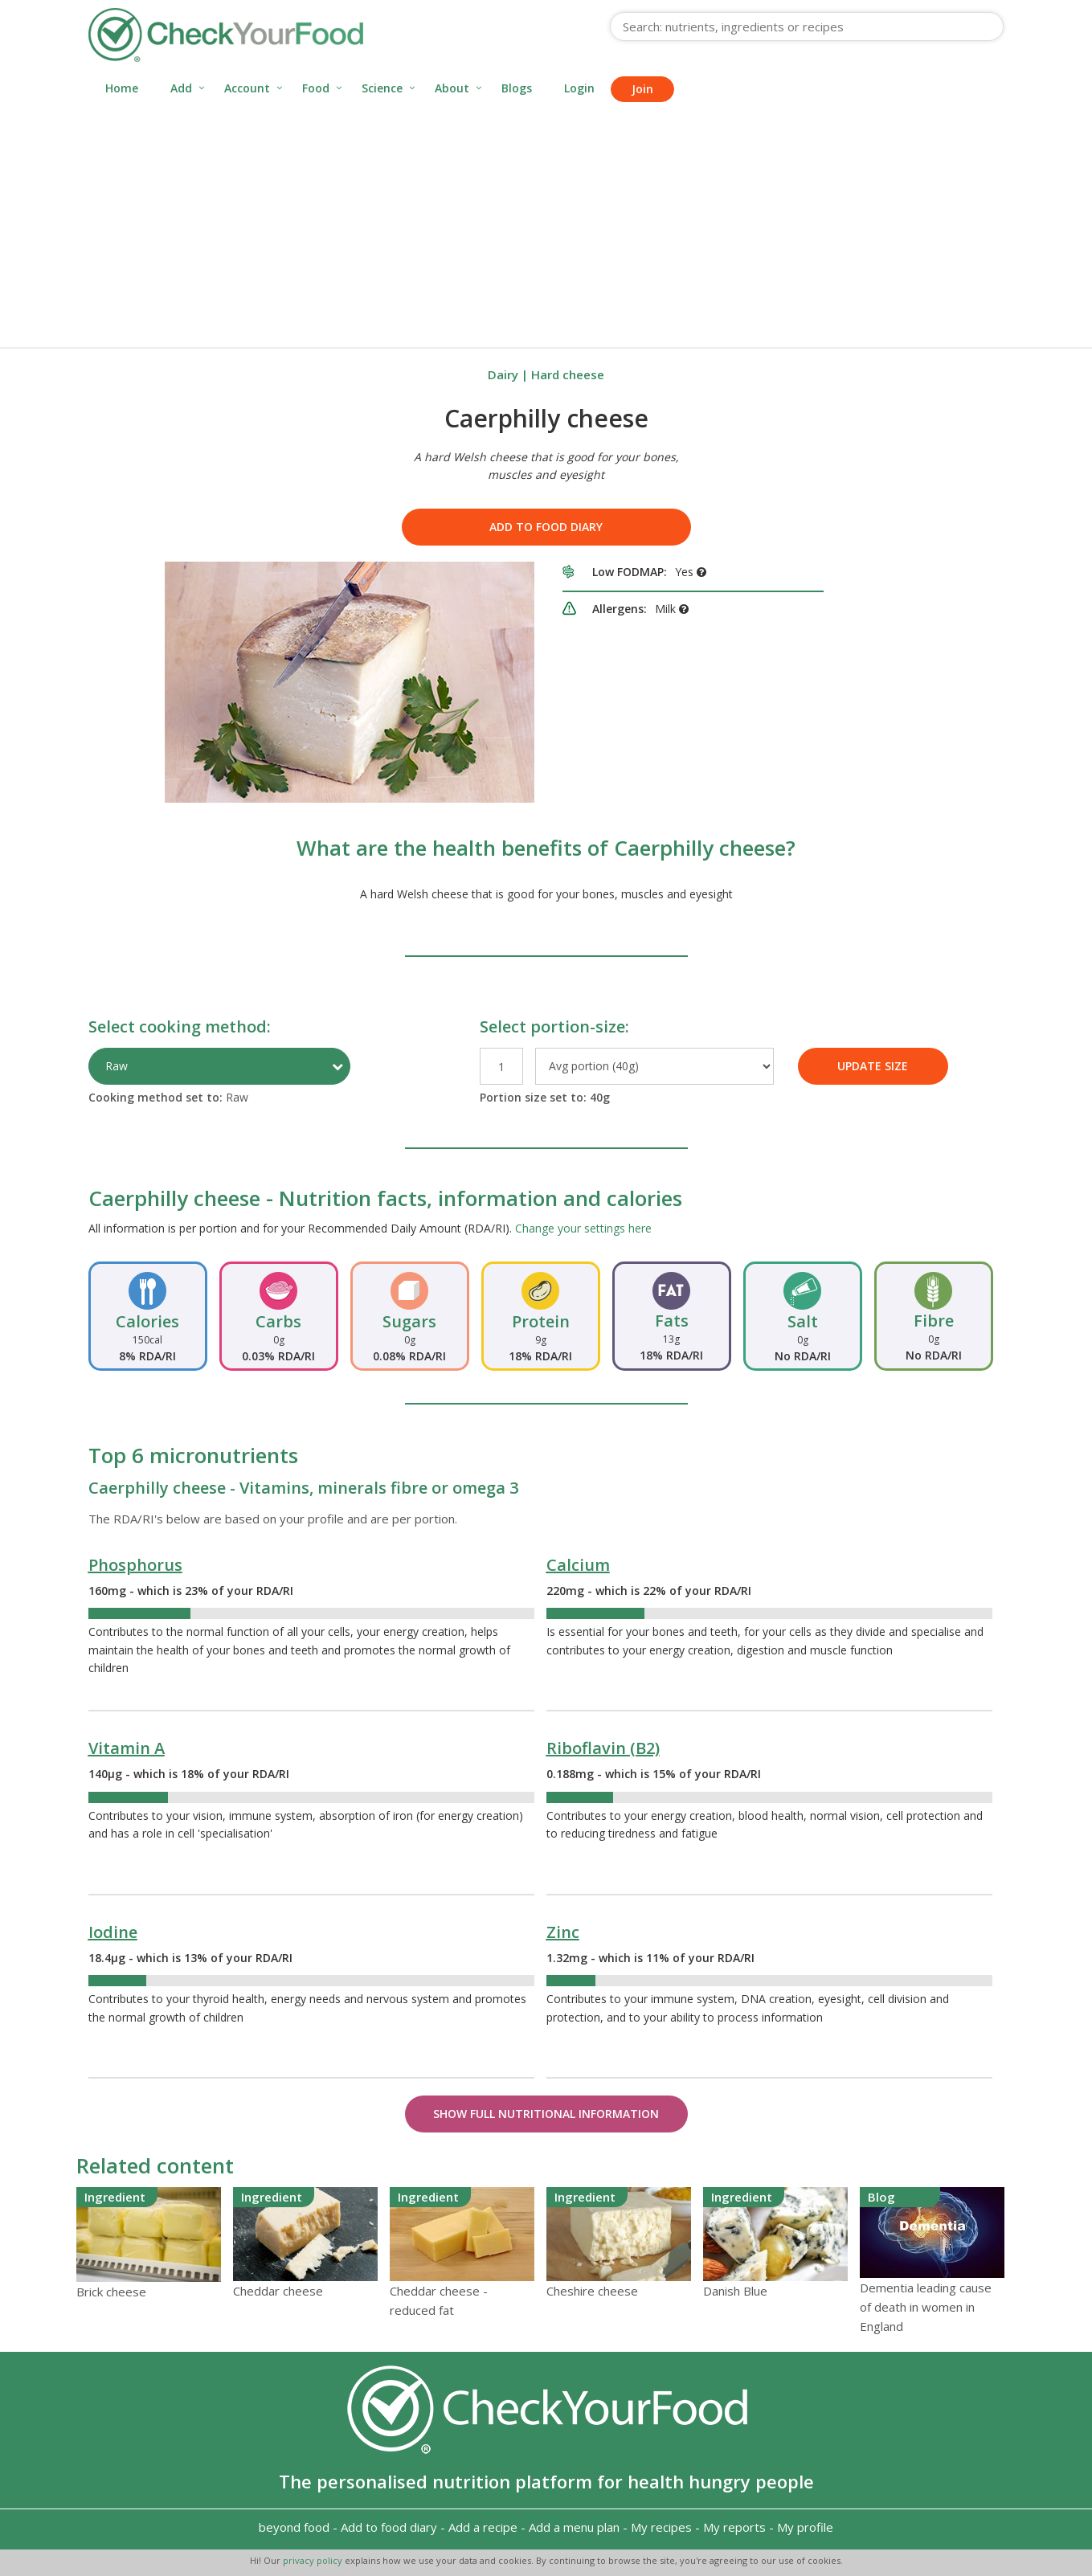 The height and width of the screenshot is (2576, 1092). I want to click on Riboflavin (B2), so click(603, 1748).